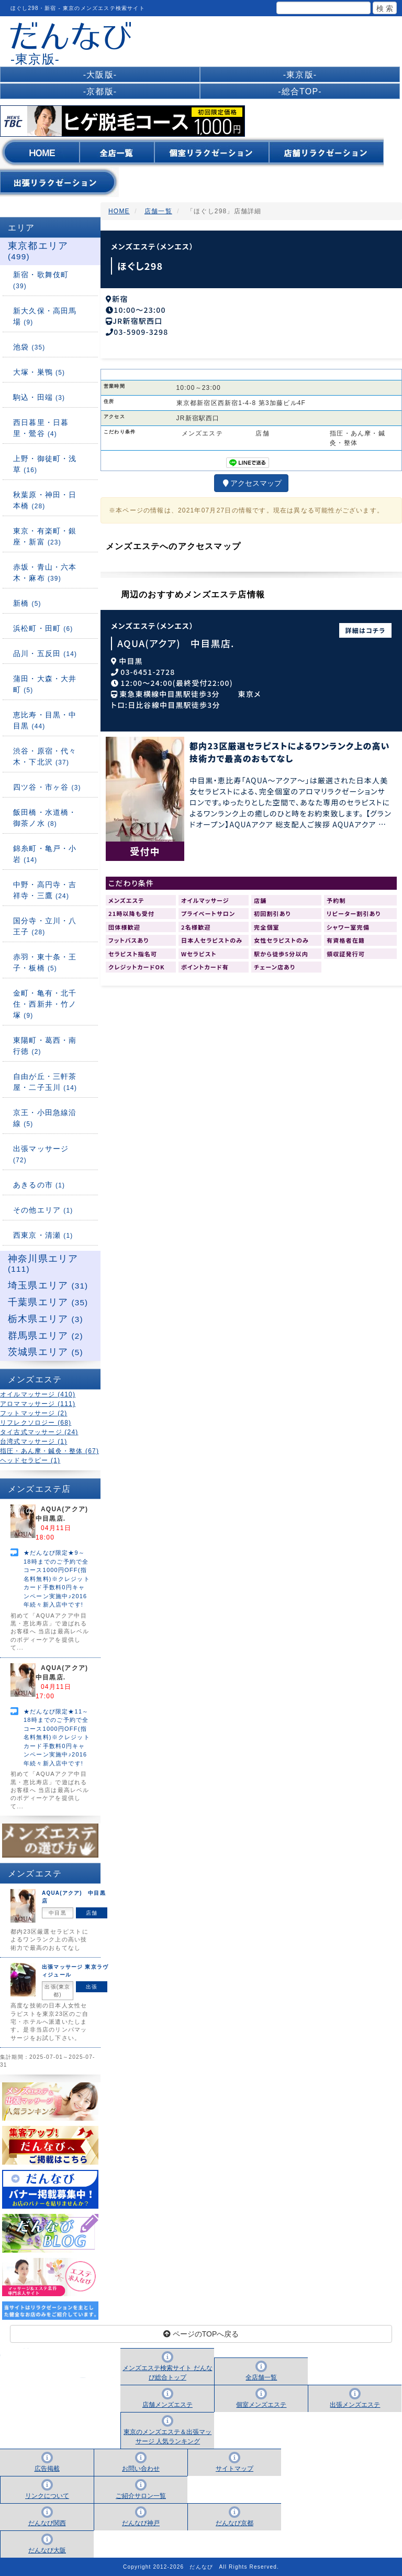  Describe the element at coordinates (355, 2404) in the screenshot. I see `出張メンズエステ` at that location.